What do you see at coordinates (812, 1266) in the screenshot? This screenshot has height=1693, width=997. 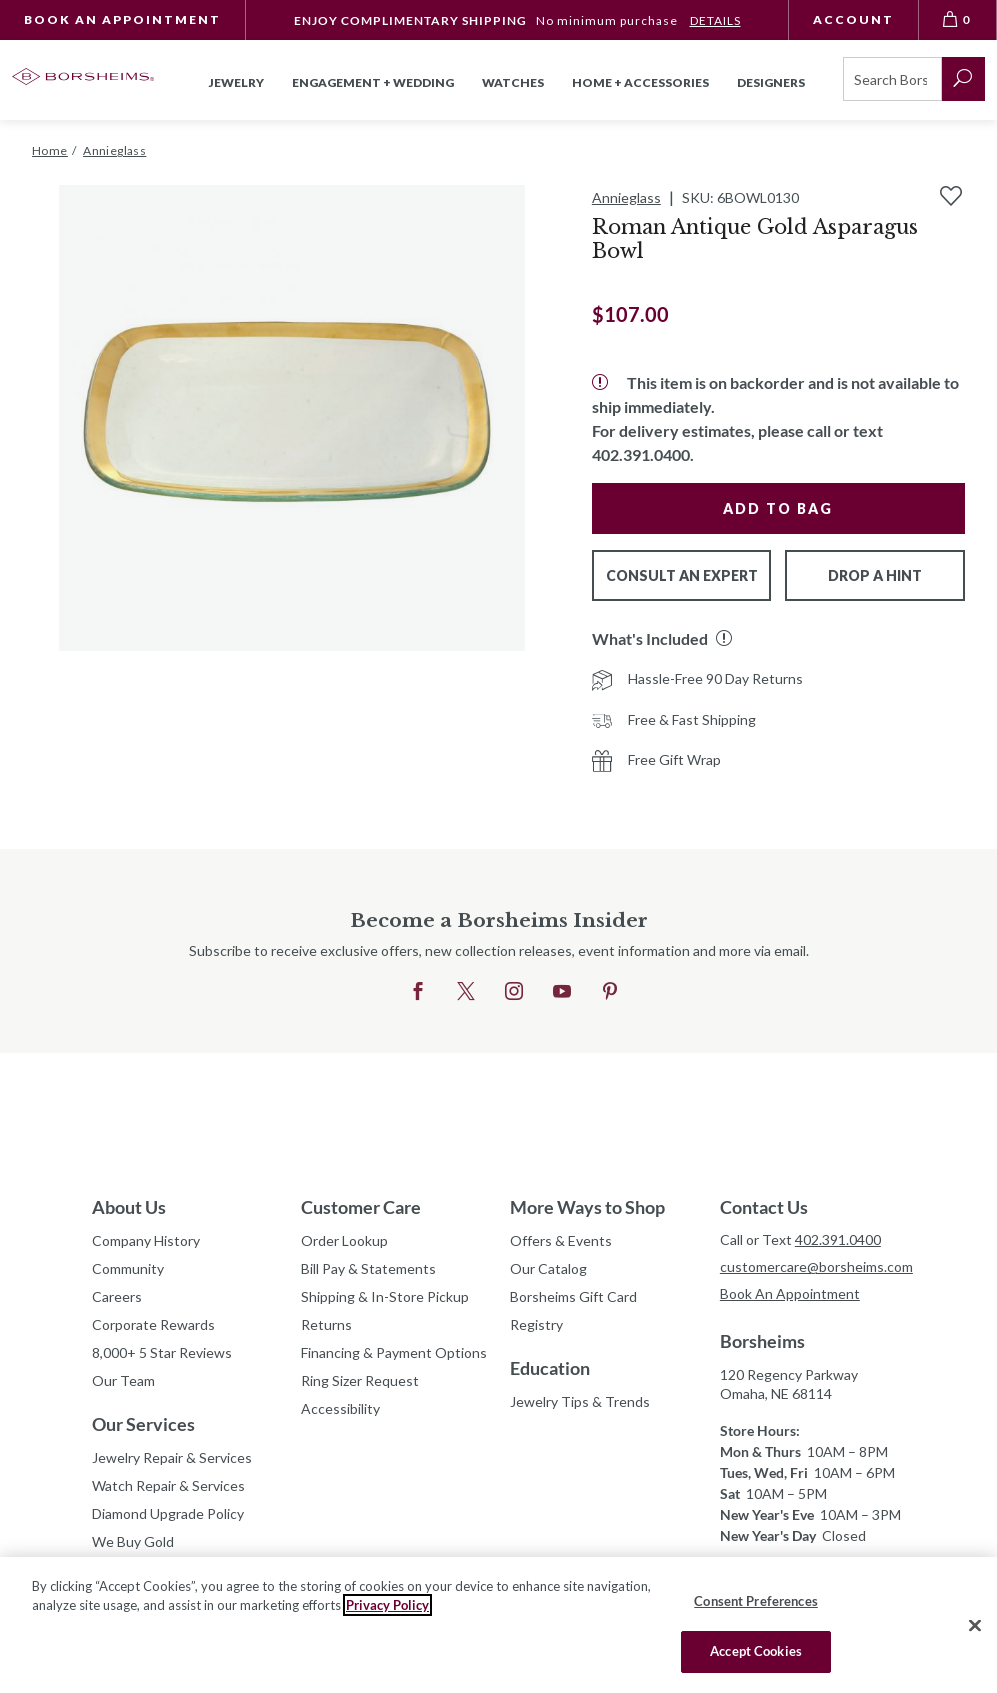 I see `customercare@borsheims.com` at bounding box center [812, 1266].